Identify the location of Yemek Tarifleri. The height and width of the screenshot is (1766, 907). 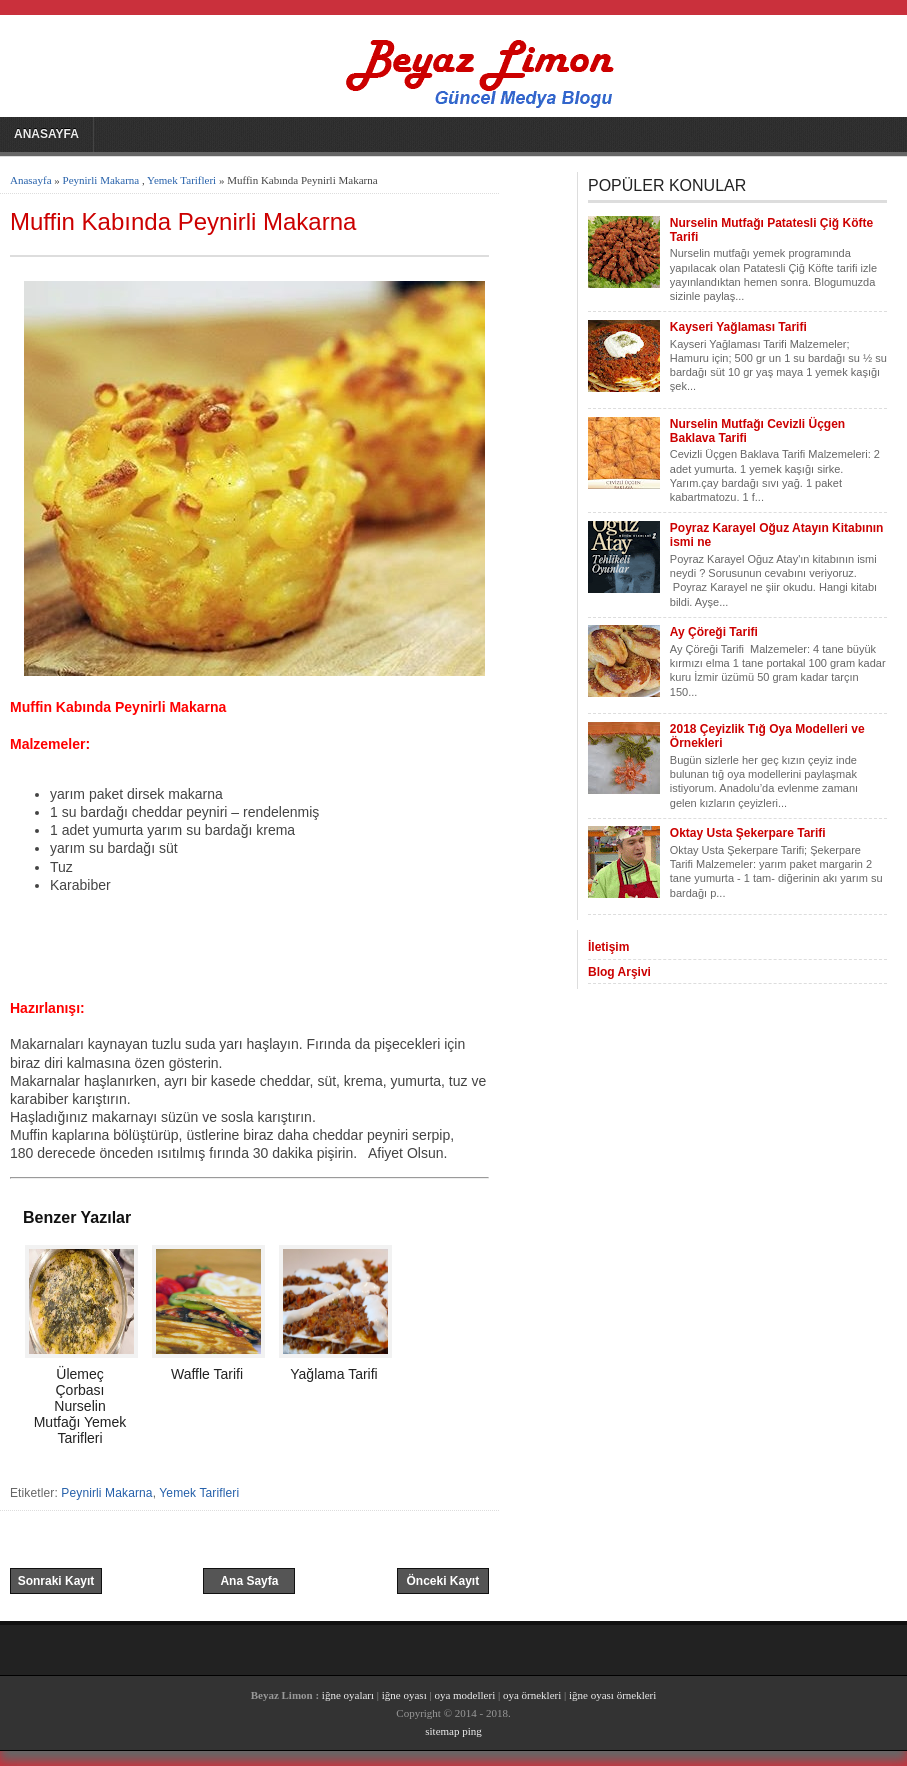
(181, 180).